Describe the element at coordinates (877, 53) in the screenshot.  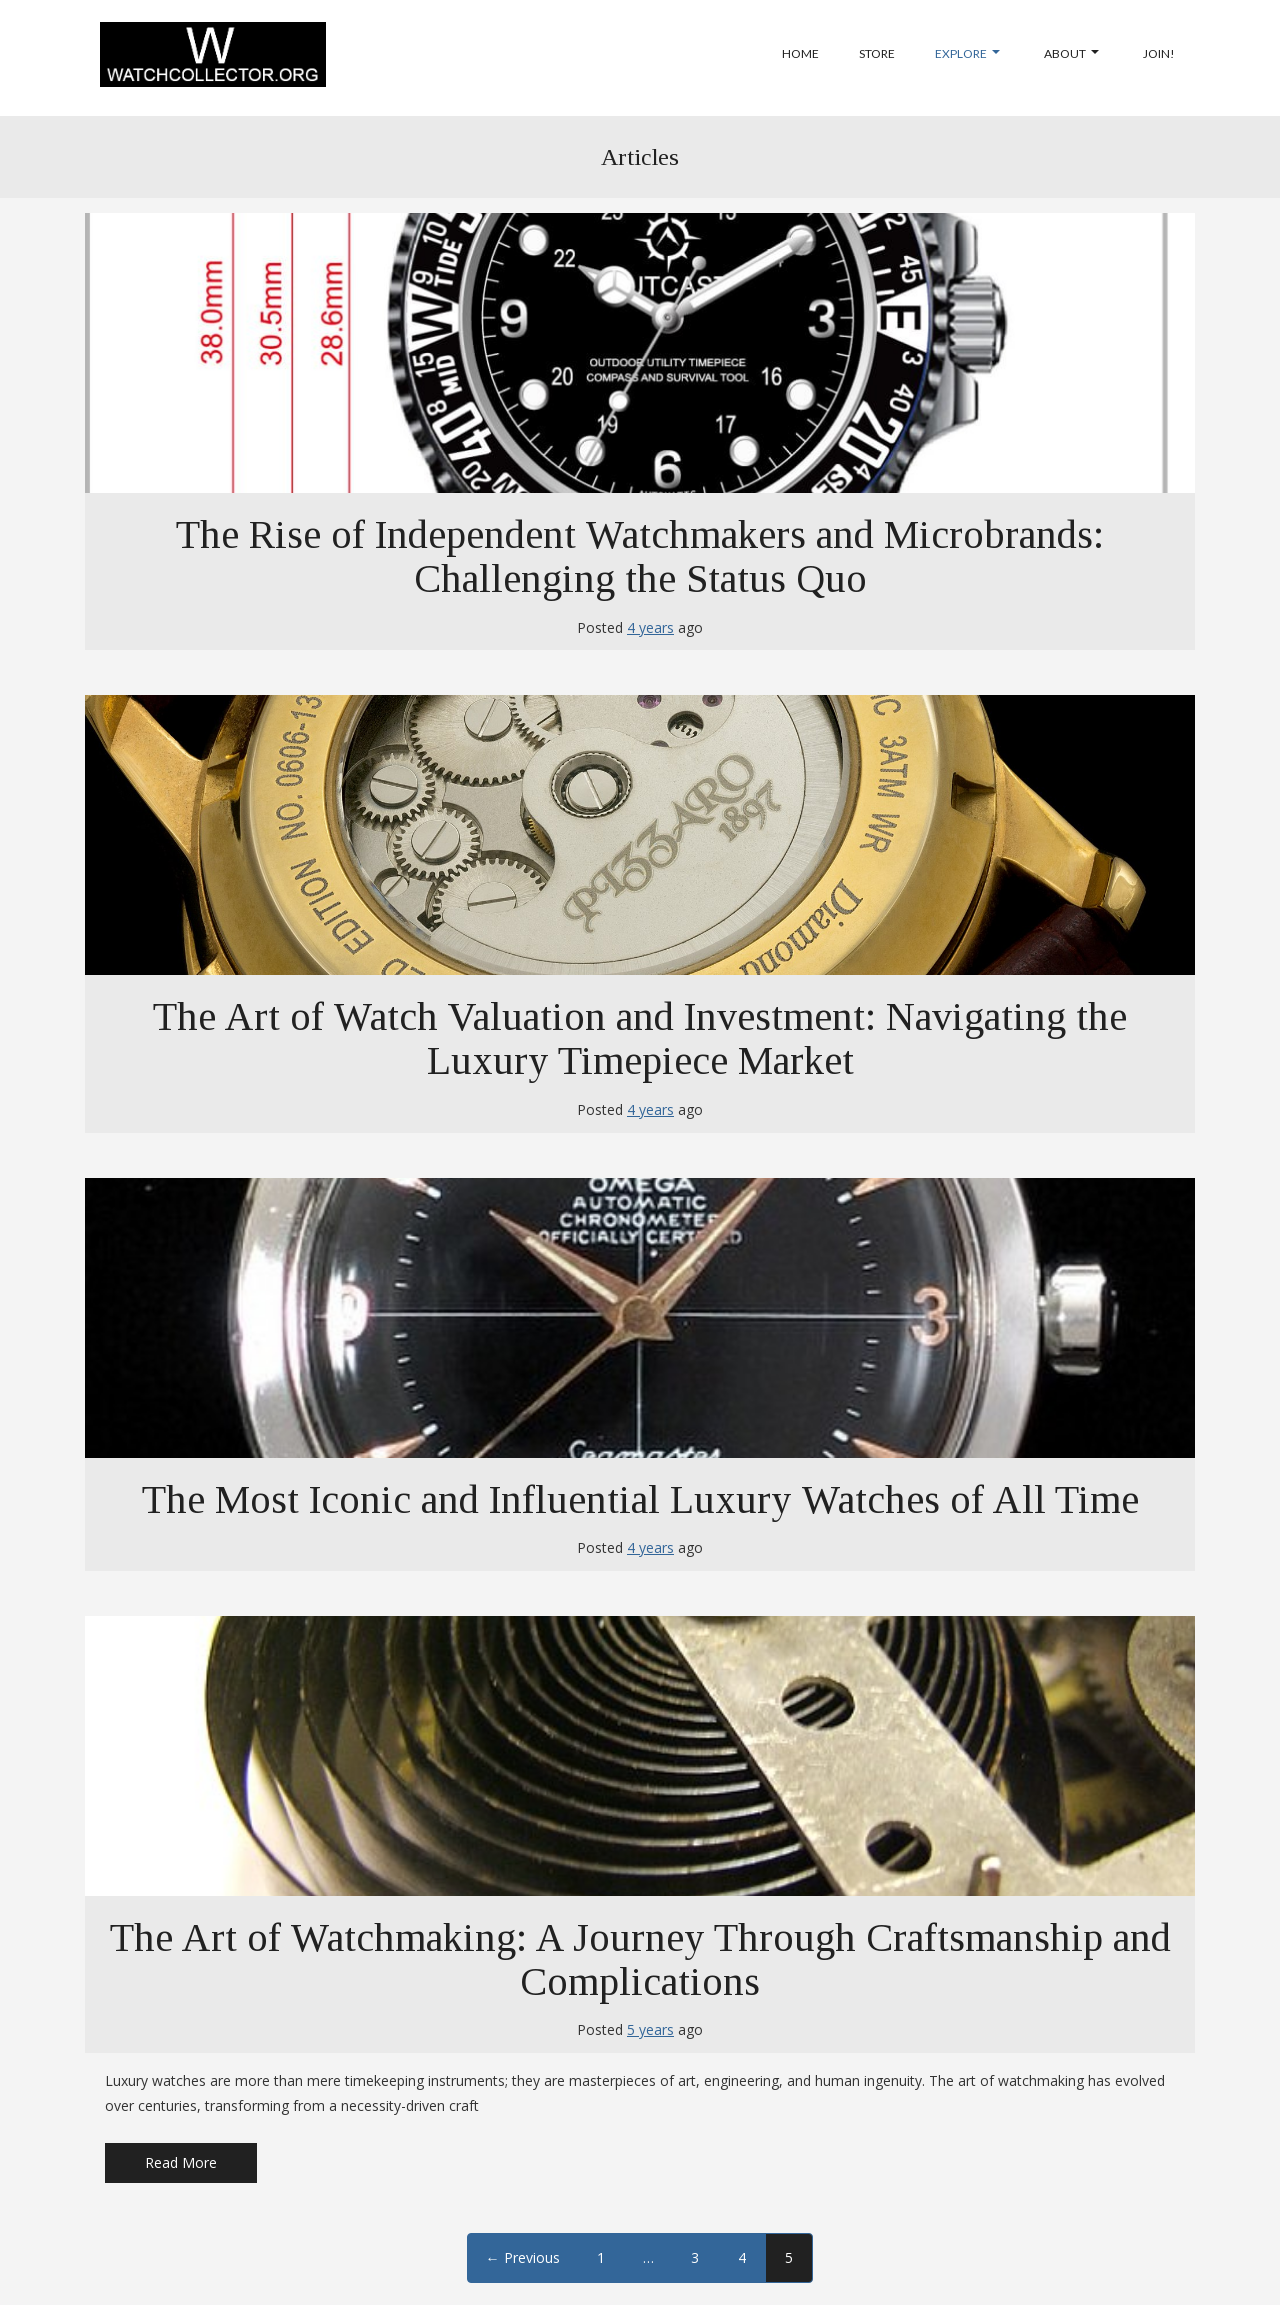
I see `Store` at that location.